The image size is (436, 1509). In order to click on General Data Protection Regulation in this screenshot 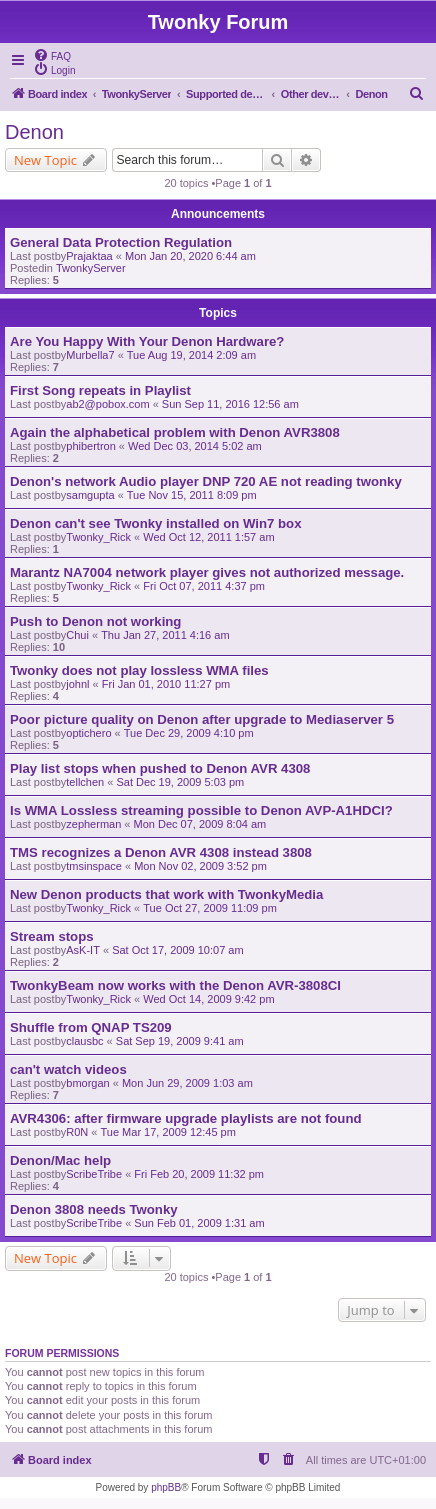, I will do `click(121, 242)`.